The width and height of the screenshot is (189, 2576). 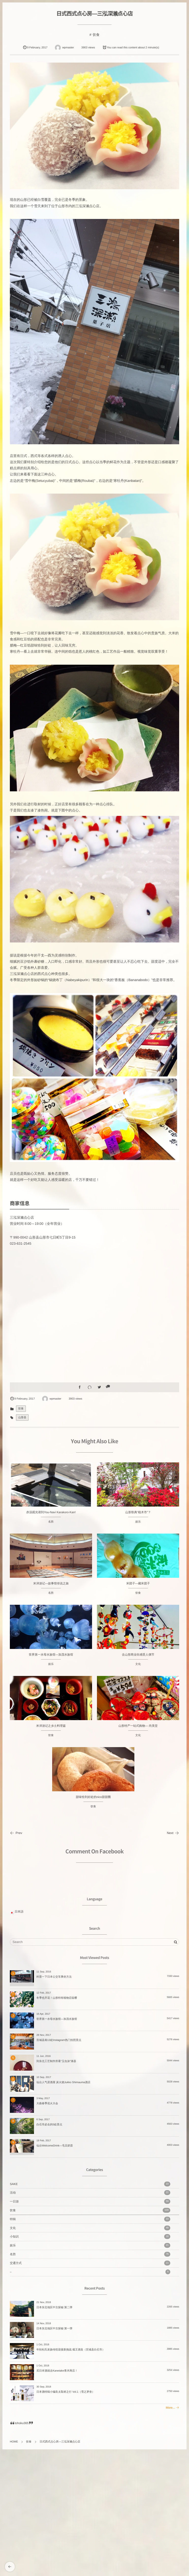 I want to click on 日本酒特辑小编良太取材之行 Vol.1（雪之茅舍）, so click(x=65, y=2391).